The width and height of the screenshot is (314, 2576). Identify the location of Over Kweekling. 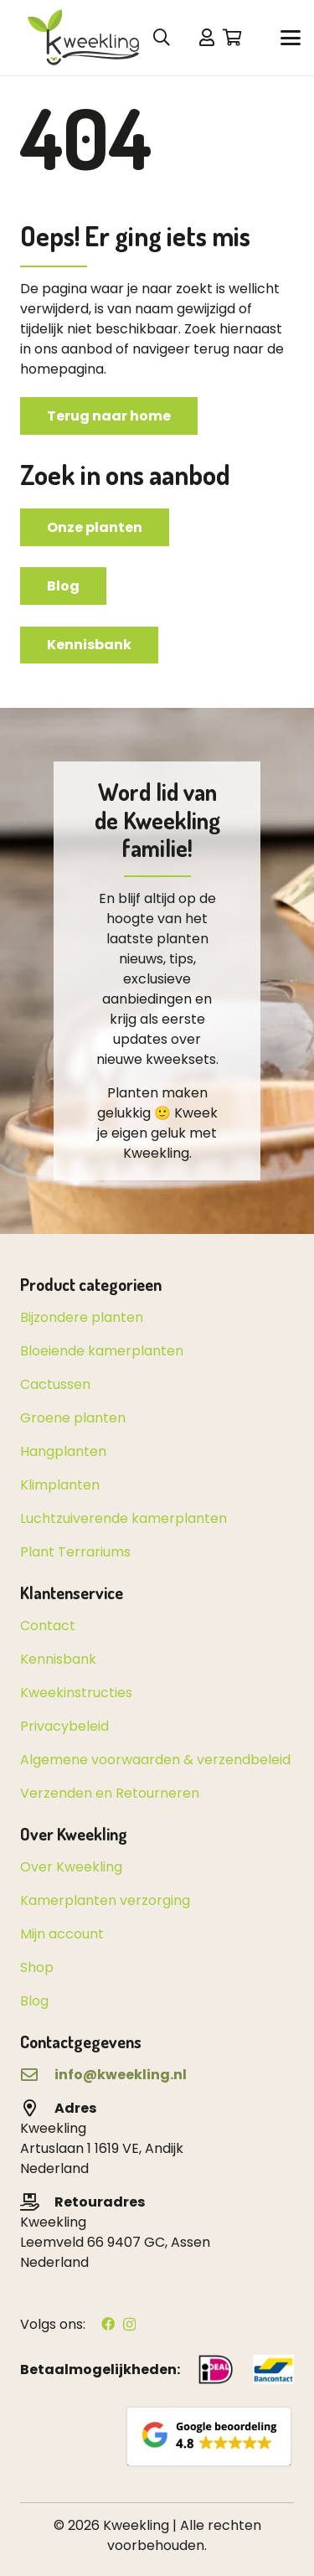
(71, 1867).